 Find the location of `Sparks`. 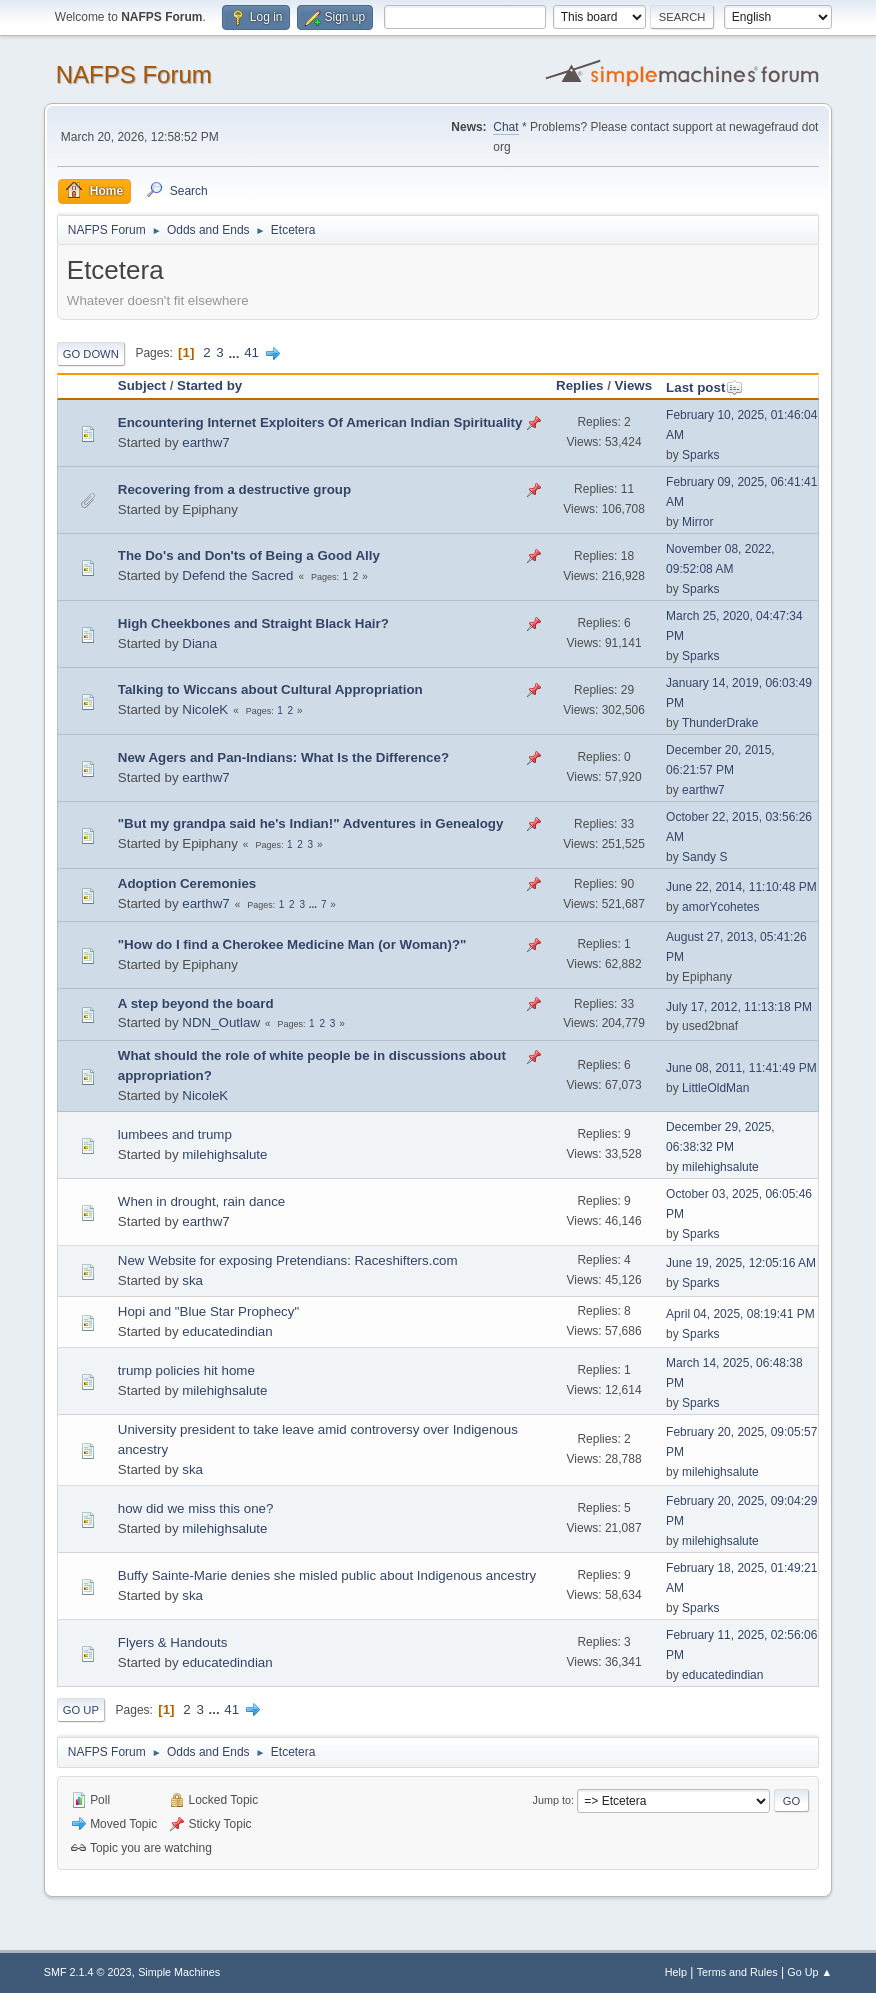

Sparks is located at coordinates (700, 455).